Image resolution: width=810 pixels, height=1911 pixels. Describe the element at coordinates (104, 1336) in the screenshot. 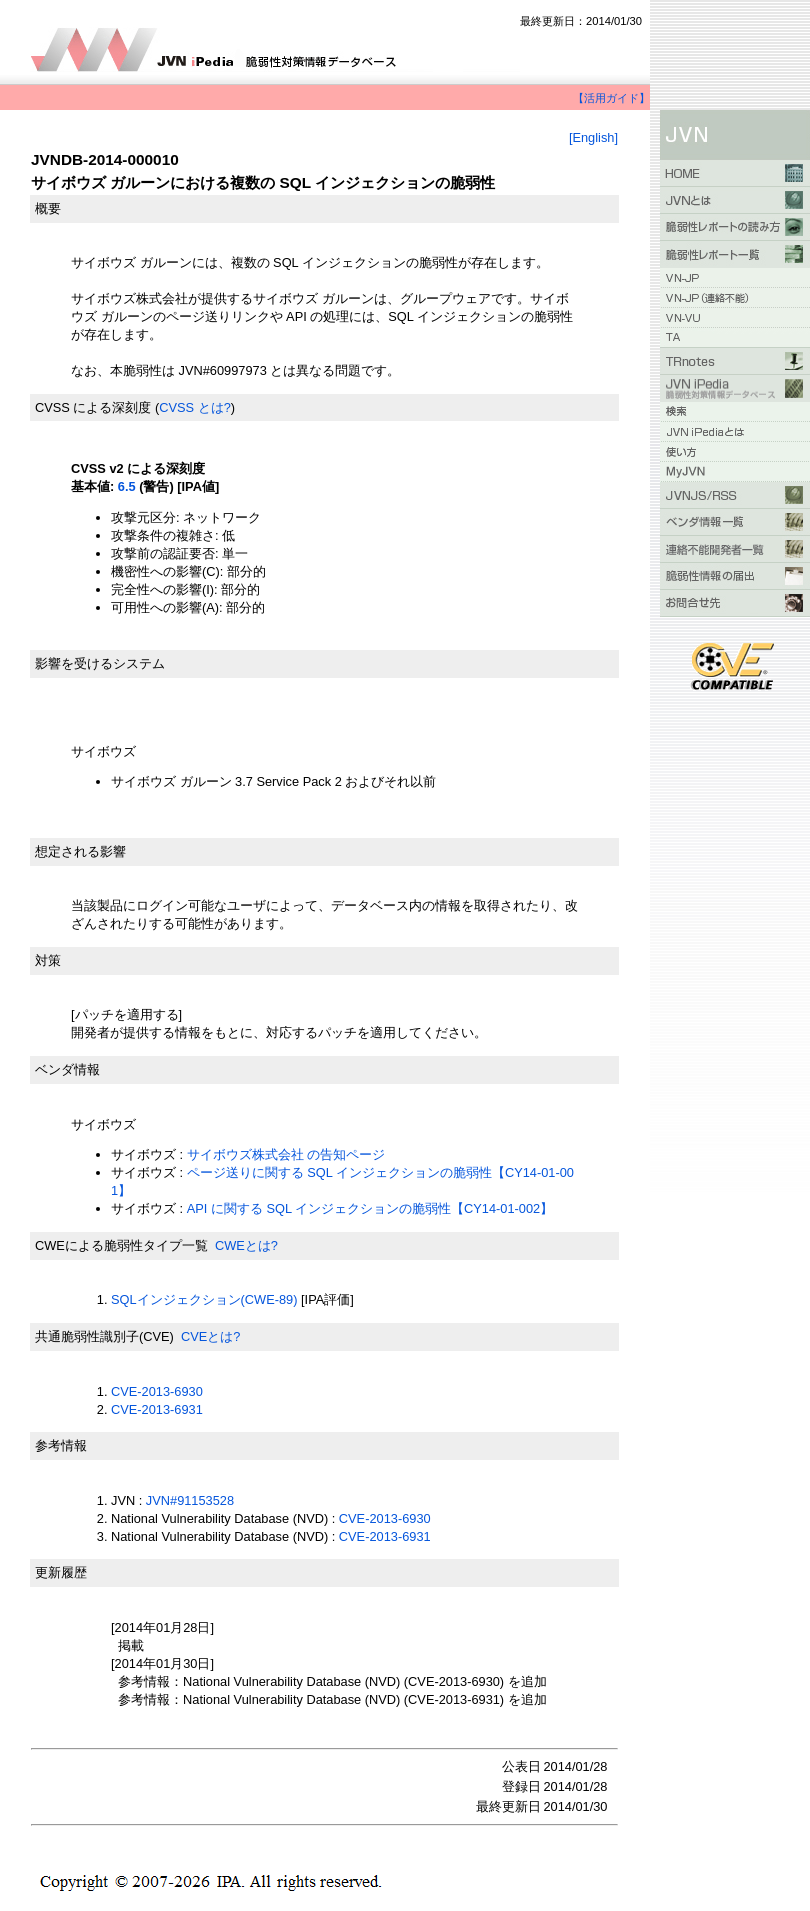

I see `共通脆弱性識別子(CVE)` at that location.